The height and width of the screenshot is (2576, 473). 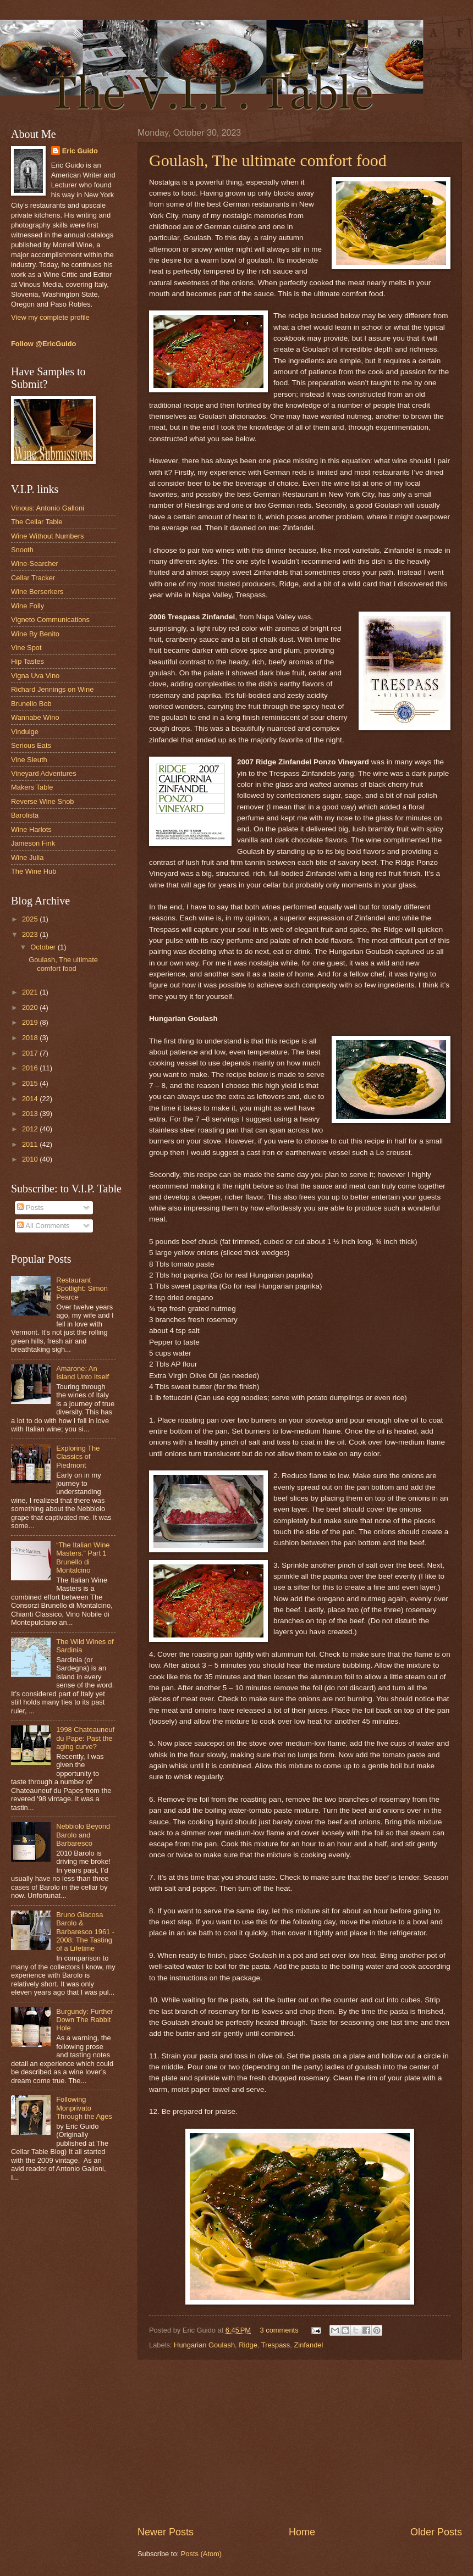 What do you see at coordinates (31, 829) in the screenshot?
I see `Wine Harlots` at bounding box center [31, 829].